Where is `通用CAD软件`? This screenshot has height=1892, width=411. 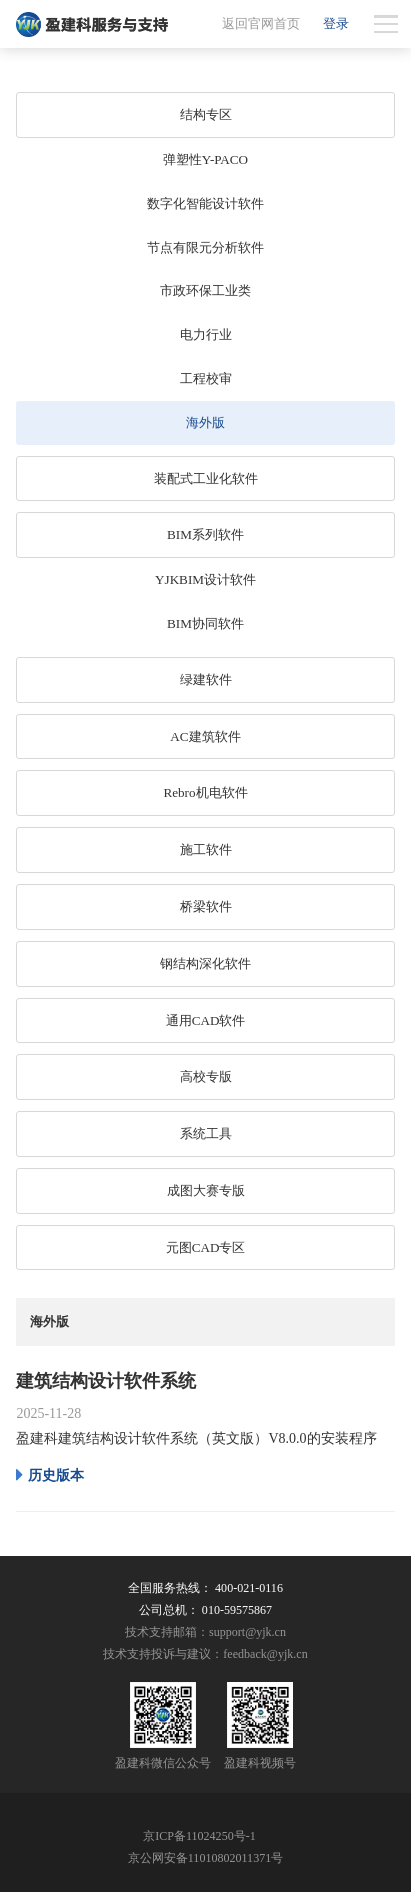 通用CAD软件 is located at coordinates (206, 1020).